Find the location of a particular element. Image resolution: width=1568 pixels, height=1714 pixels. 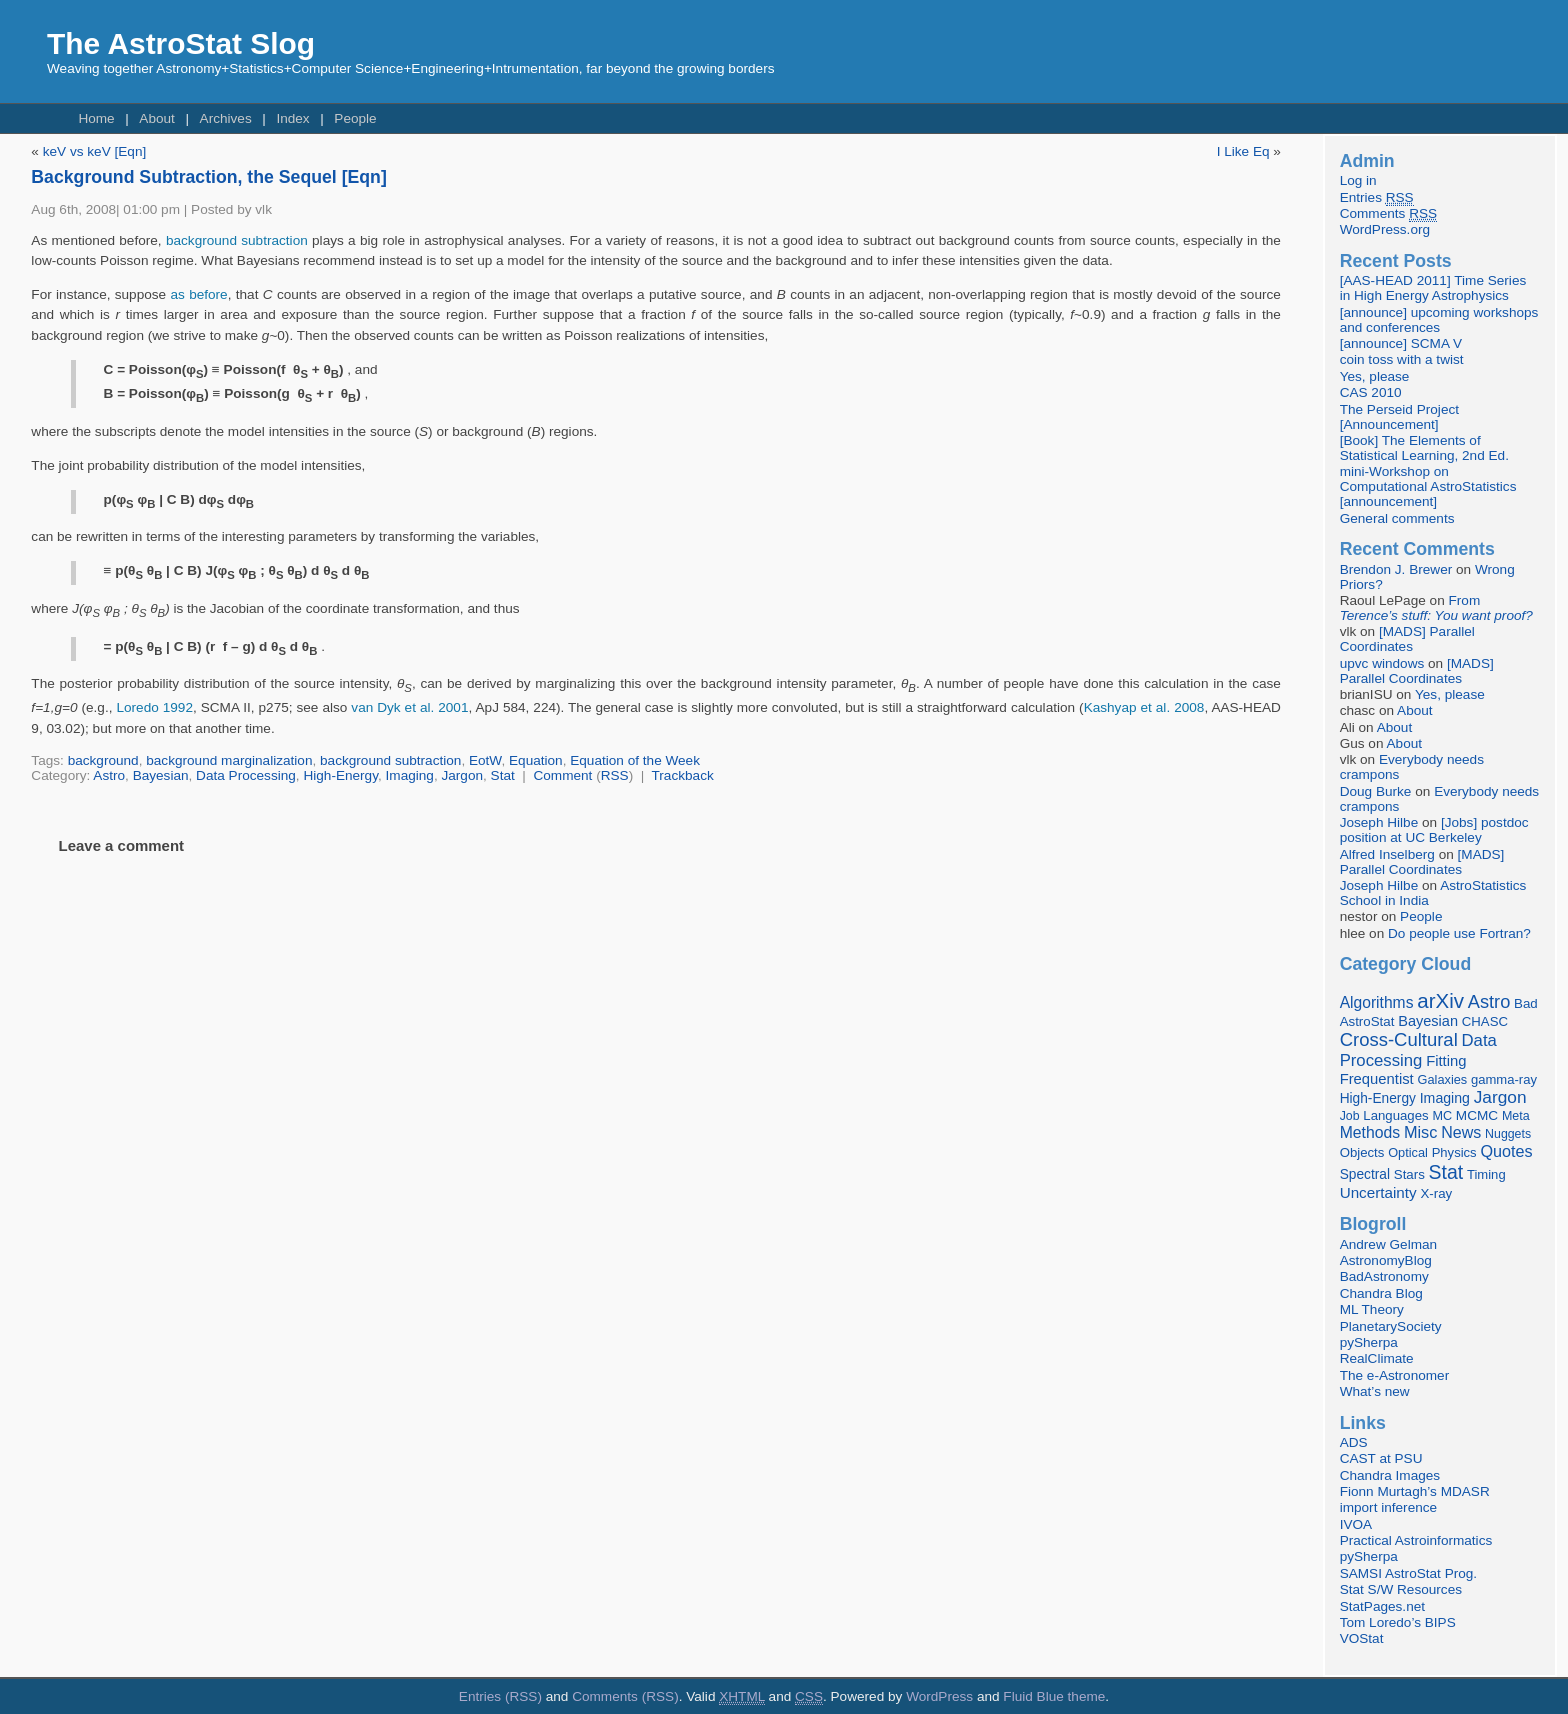

RealClimate is located at coordinates (1377, 1358).